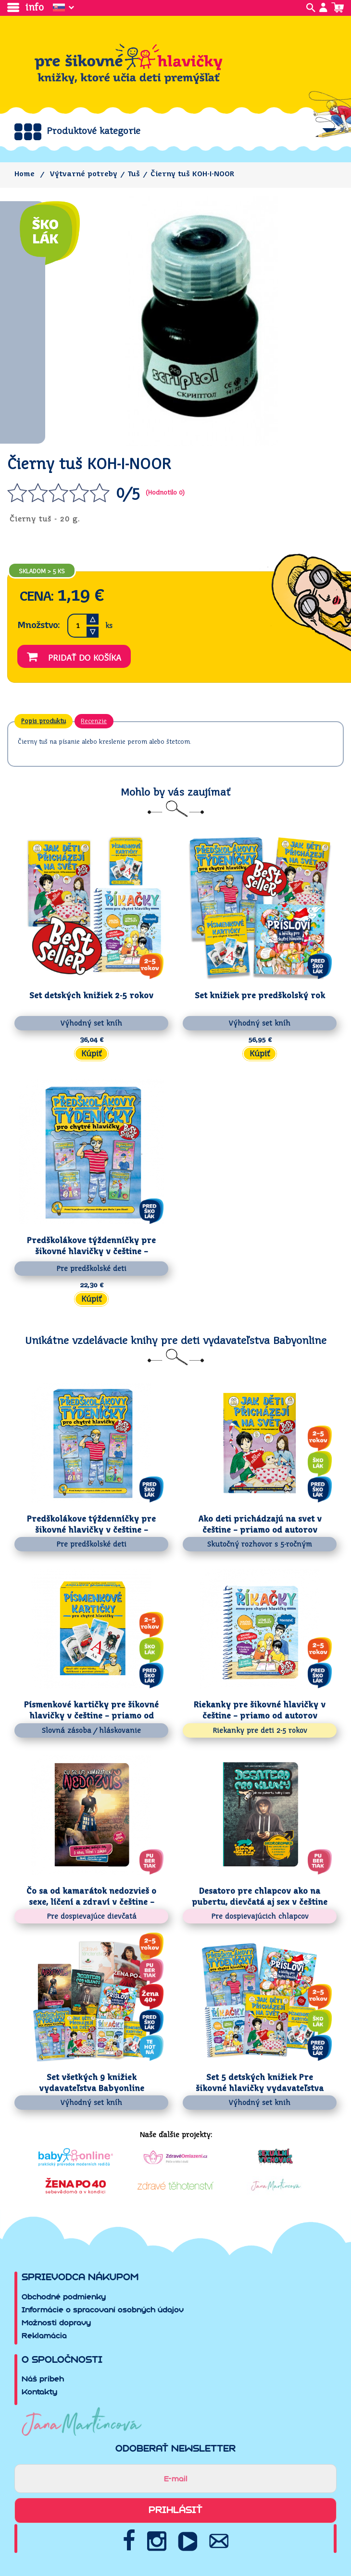 Image resolution: width=351 pixels, height=2576 pixels. What do you see at coordinates (260, 1524) in the screenshot?
I see `Ako deti prichádzajú na svet v češtine – priamo od autorov` at bounding box center [260, 1524].